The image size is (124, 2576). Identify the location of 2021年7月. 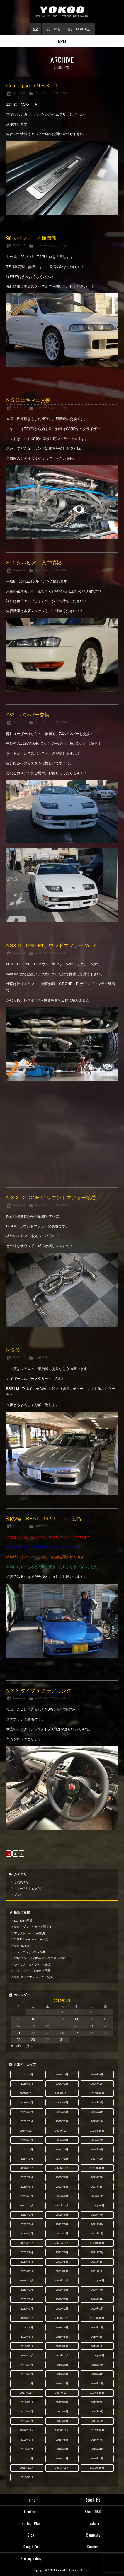
(97, 2252).